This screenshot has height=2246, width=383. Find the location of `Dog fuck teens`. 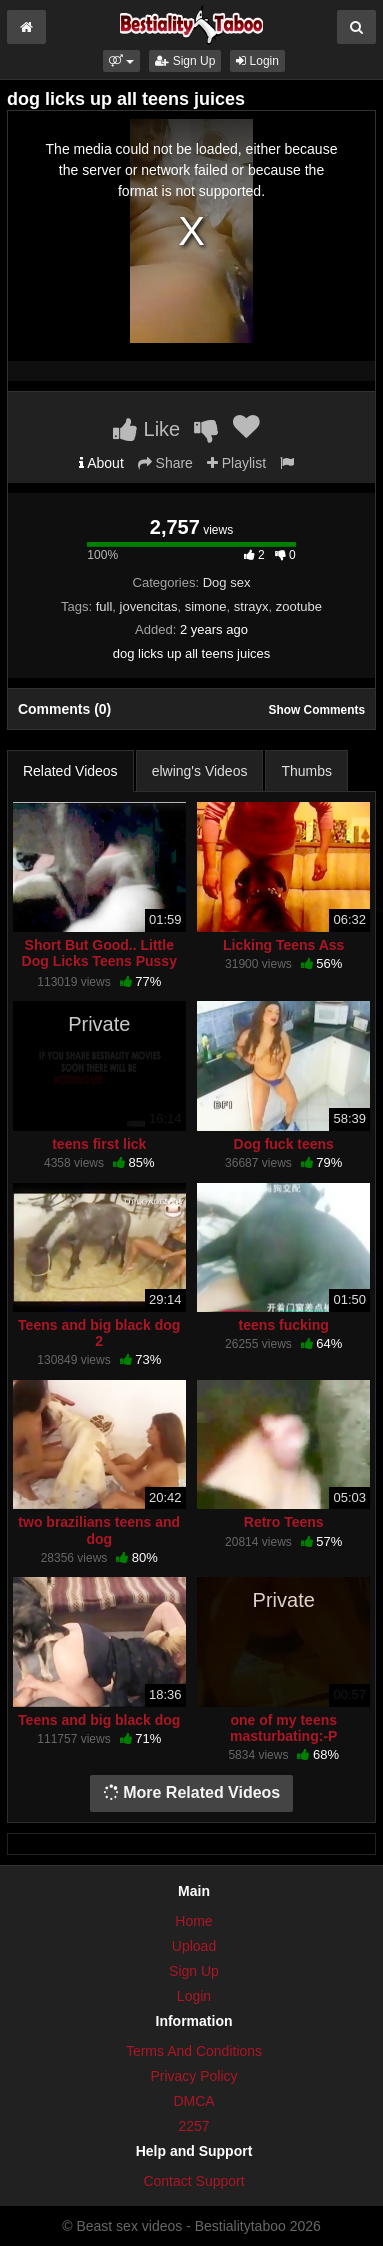

Dog fuck teens is located at coordinates (284, 1144).